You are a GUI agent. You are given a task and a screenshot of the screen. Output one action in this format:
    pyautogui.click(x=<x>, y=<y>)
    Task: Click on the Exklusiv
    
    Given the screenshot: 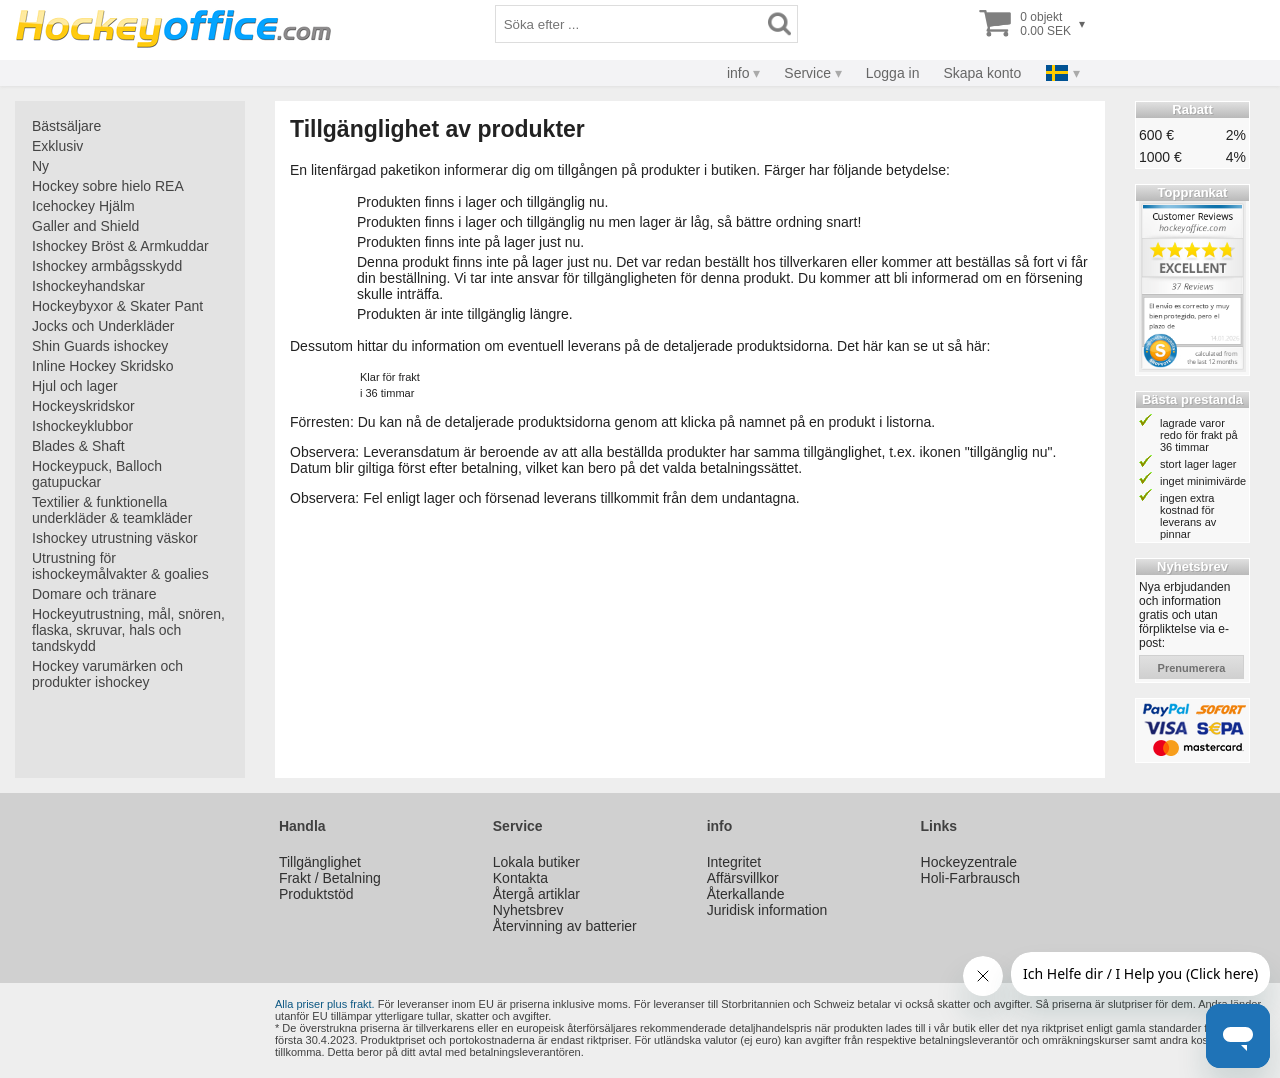 What is the action you would take?
    pyautogui.click(x=57, y=146)
    